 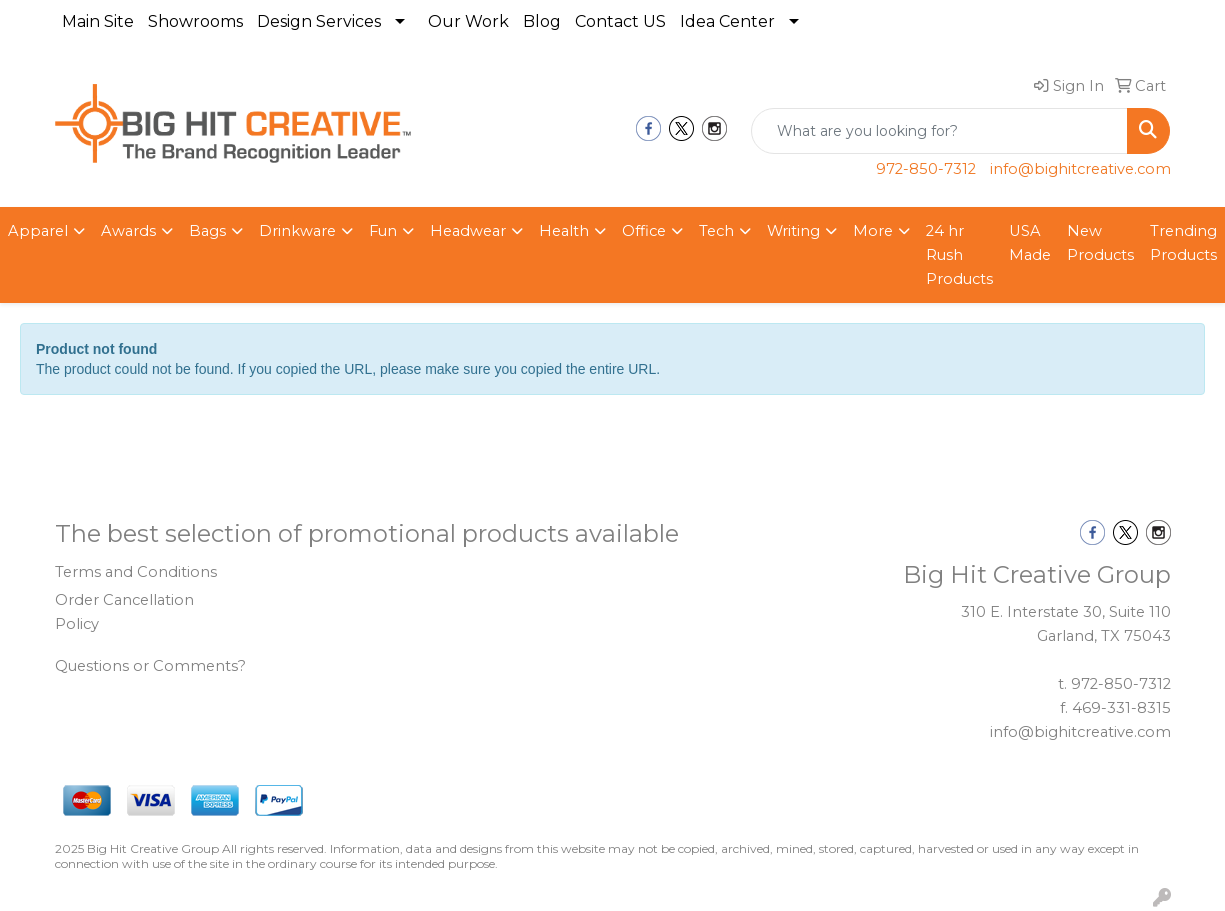 What do you see at coordinates (939, 131) in the screenshot?
I see `[Quick Search]` at bounding box center [939, 131].